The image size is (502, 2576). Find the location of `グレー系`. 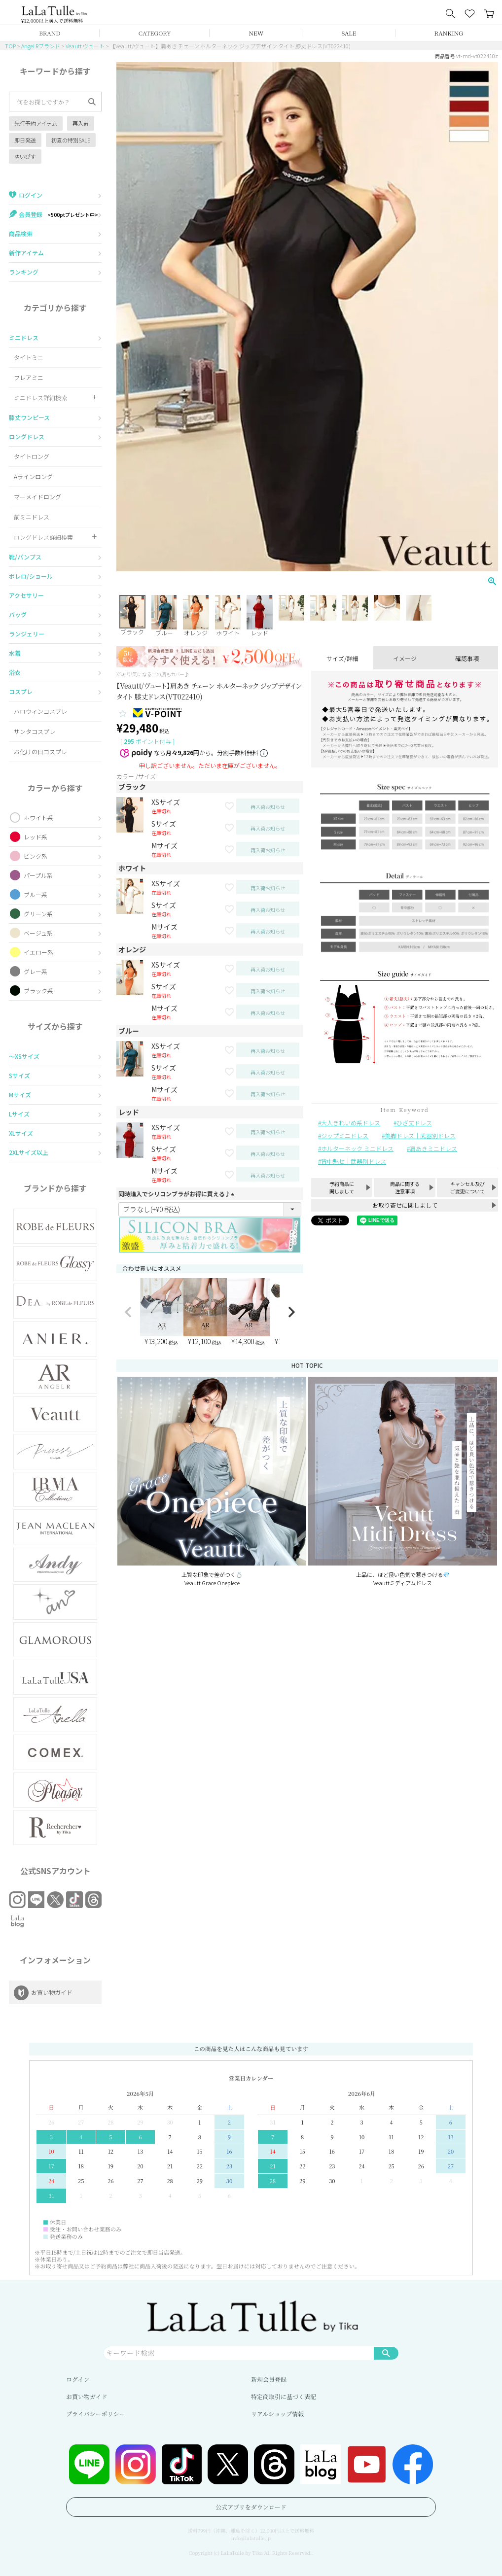

グレー系 is located at coordinates (35, 971).